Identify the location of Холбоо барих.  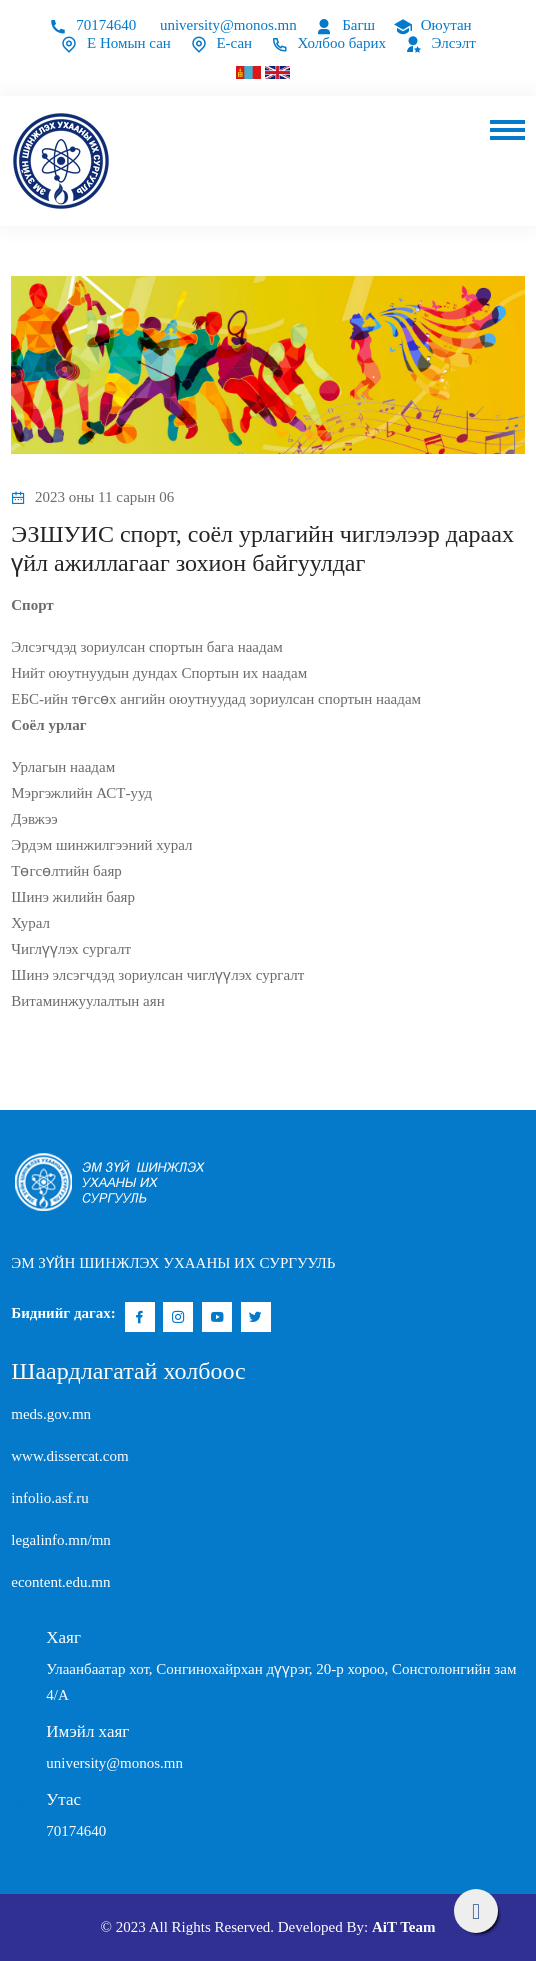
(328, 43).